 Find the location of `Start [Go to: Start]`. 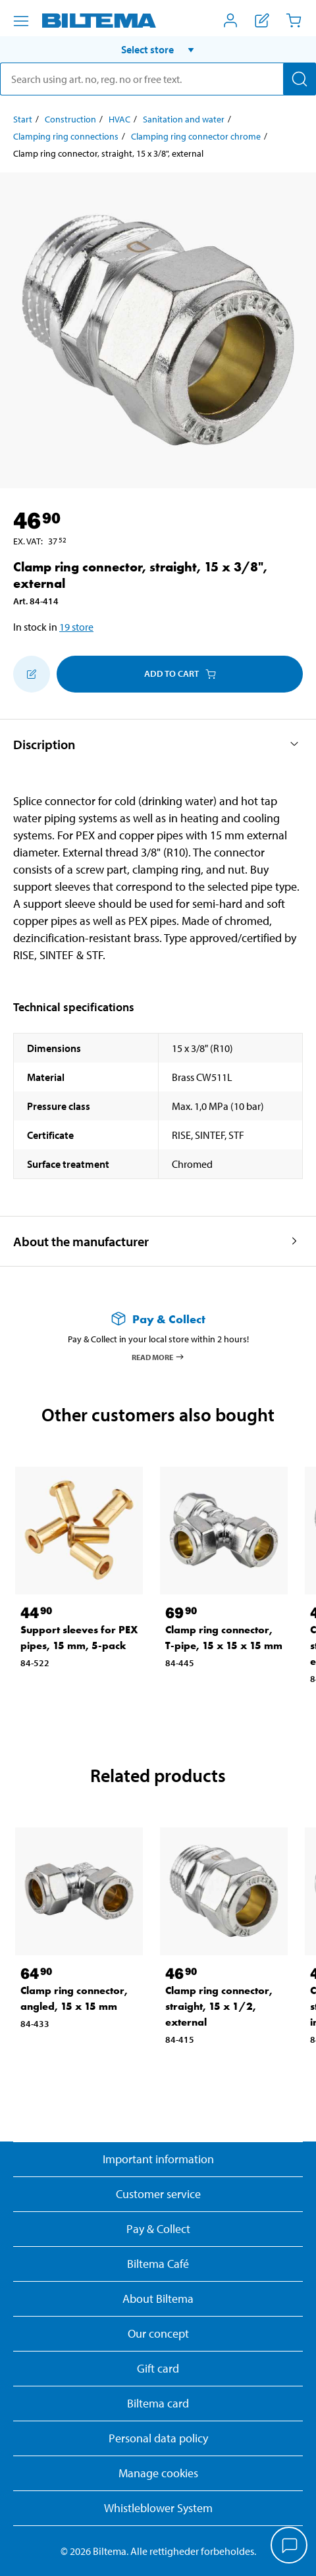

Start [Go to: Start] is located at coordinates (22, 119).